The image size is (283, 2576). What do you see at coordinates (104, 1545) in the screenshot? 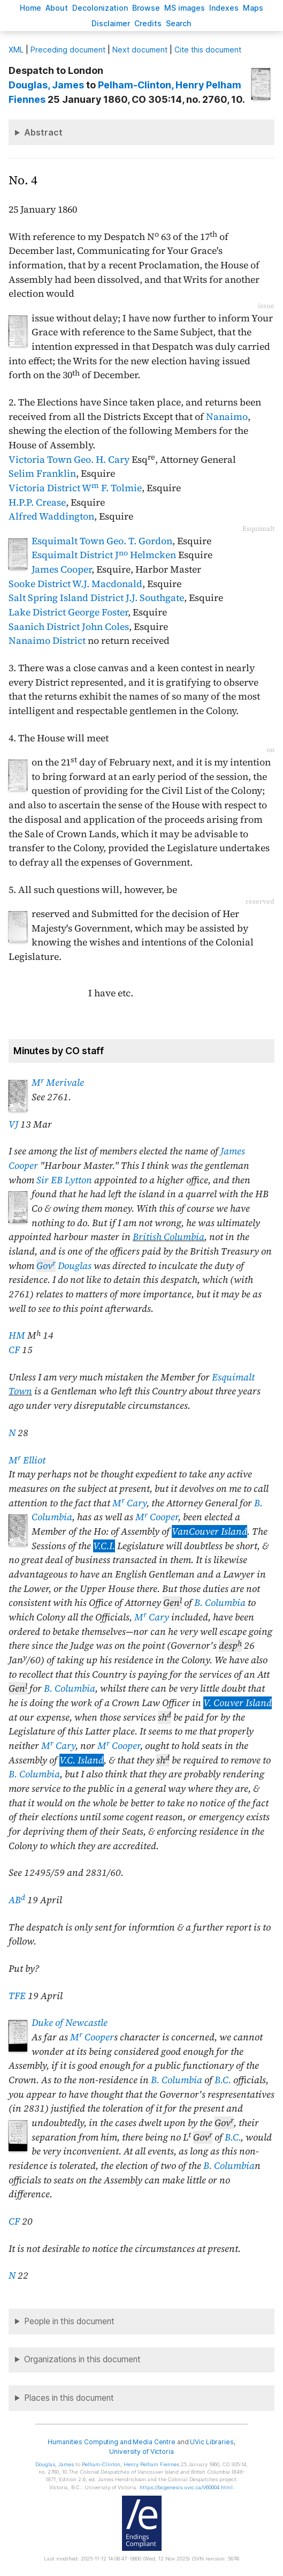
I see `V.C.I.` at bounding box center [104, 1545].